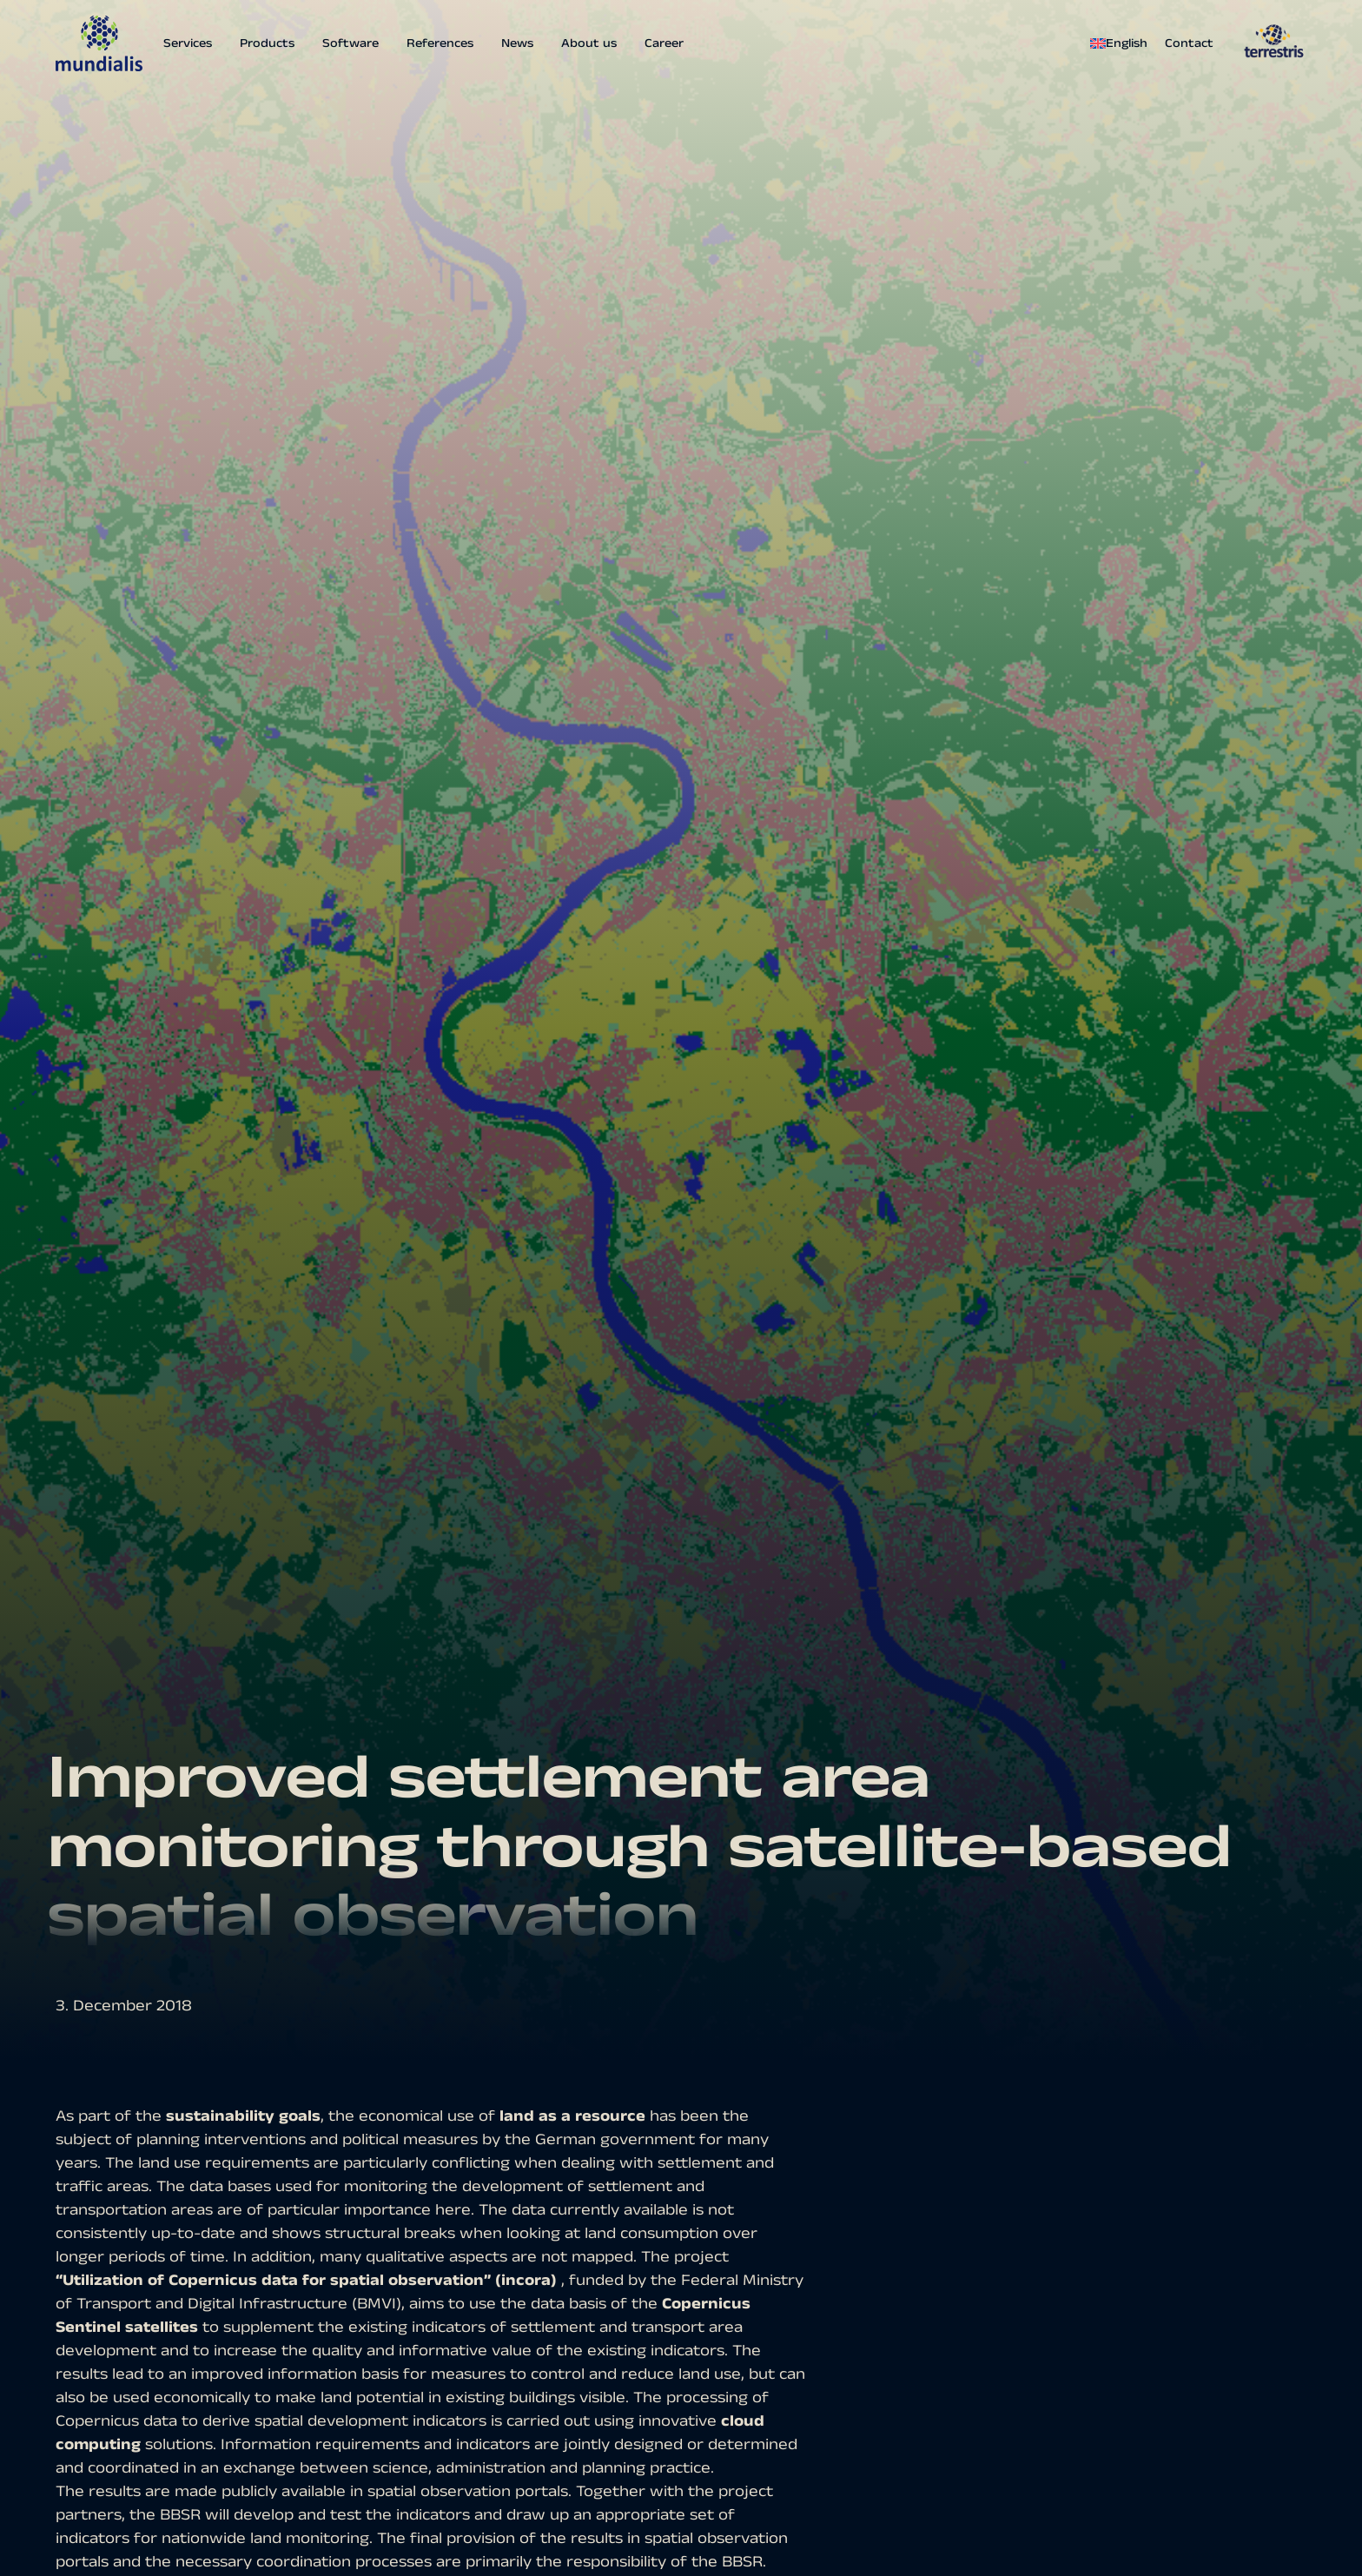  What do you see at coordinates (267, 43) in the screenshot?
I see `Products` at bounding box center [267, 43].